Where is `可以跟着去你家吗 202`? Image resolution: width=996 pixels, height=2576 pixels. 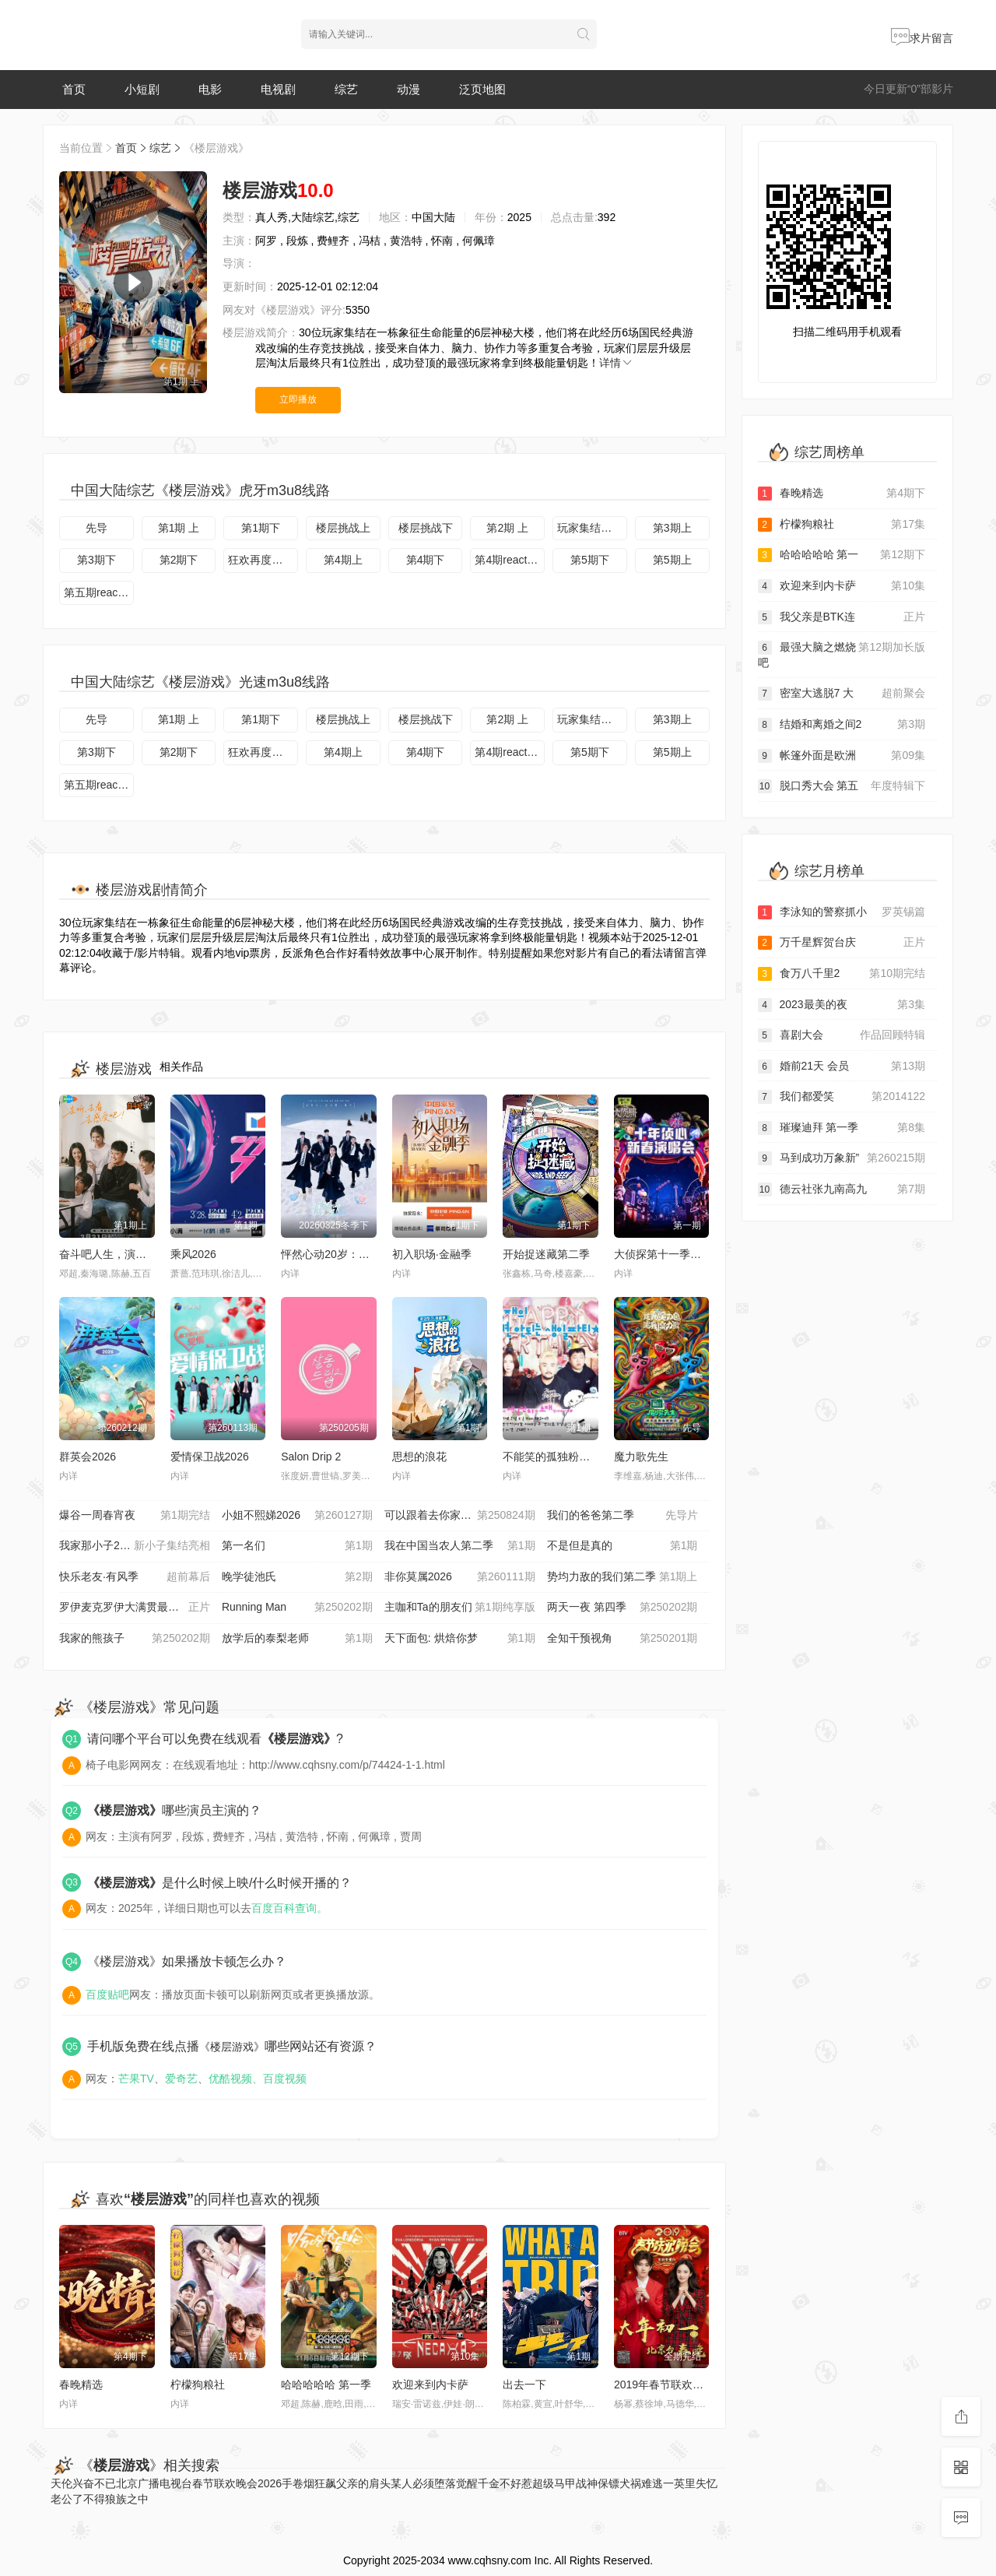
可以跟着去你家吗 202 is located at coordinates (459, 1515).